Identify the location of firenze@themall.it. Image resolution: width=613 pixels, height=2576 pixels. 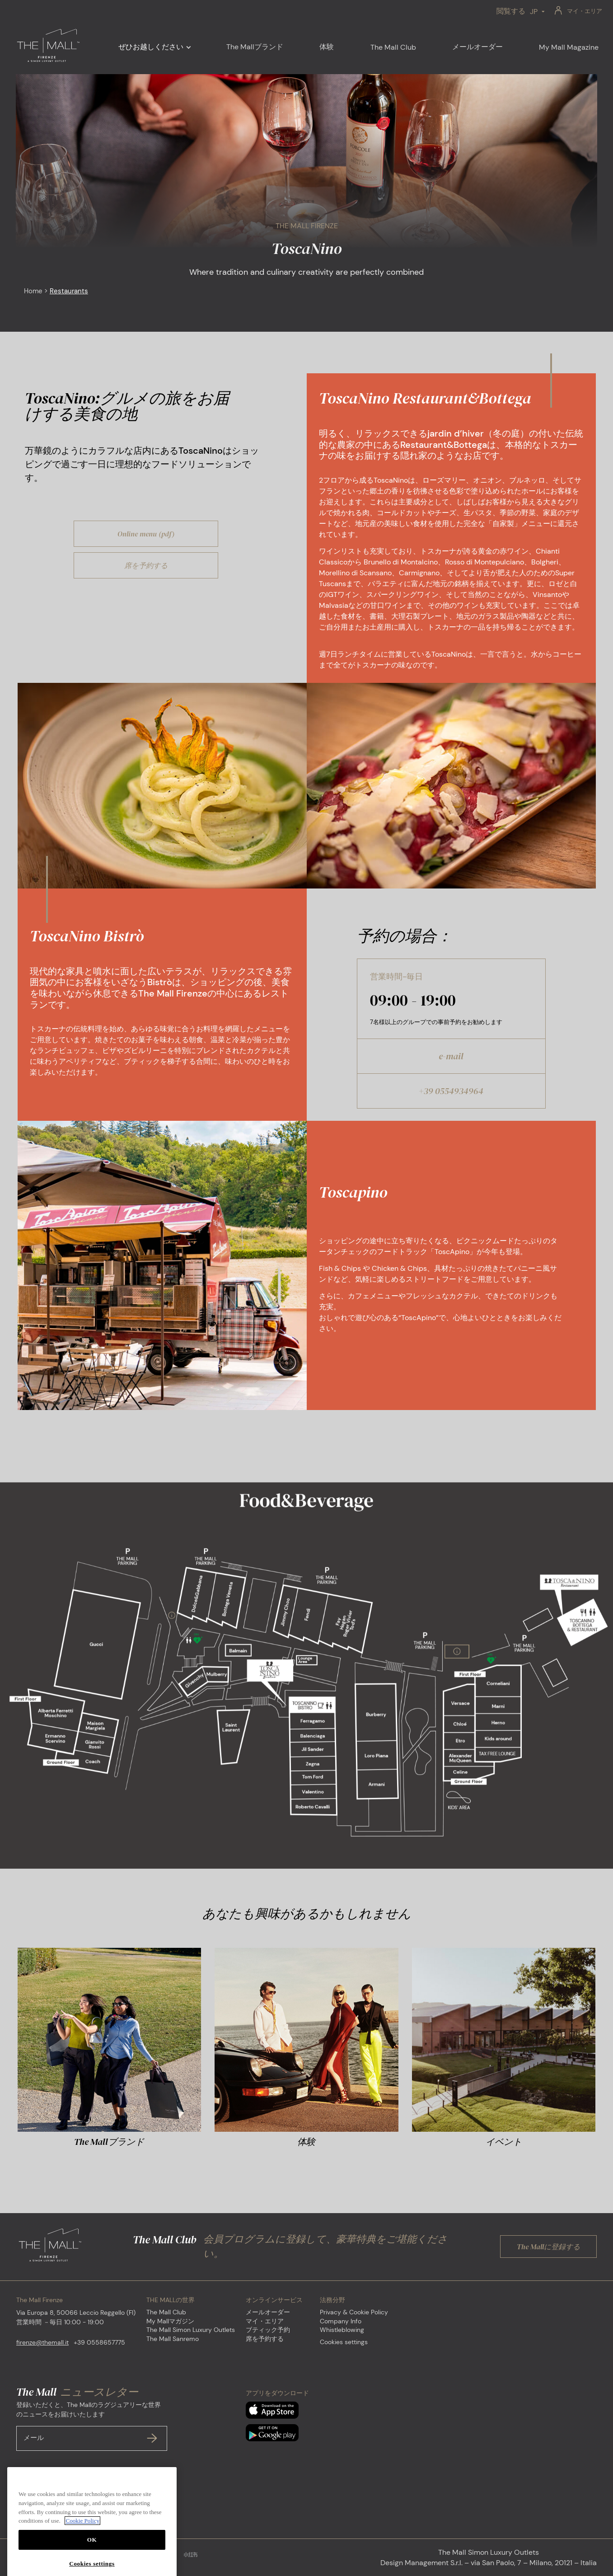
(42, 2342).